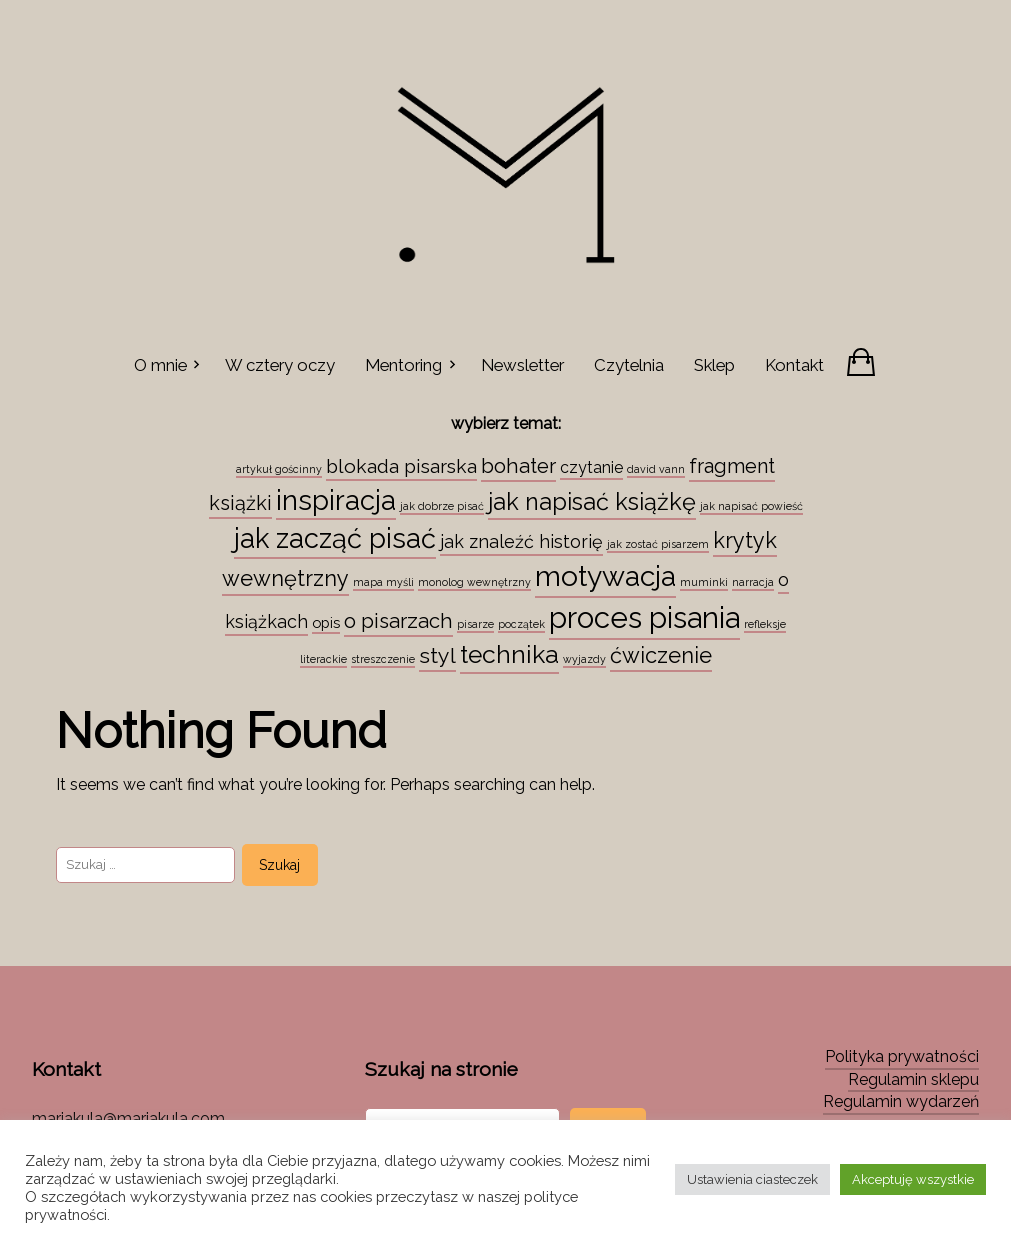 The width and height of the screenshot is (1011, 1238). What do you see at coordinates (658, 544) in the screenshot?
I see `jak zostać pisarzem [jak zostać pisarzem (1 element)]` at bounding box center [658, 544].